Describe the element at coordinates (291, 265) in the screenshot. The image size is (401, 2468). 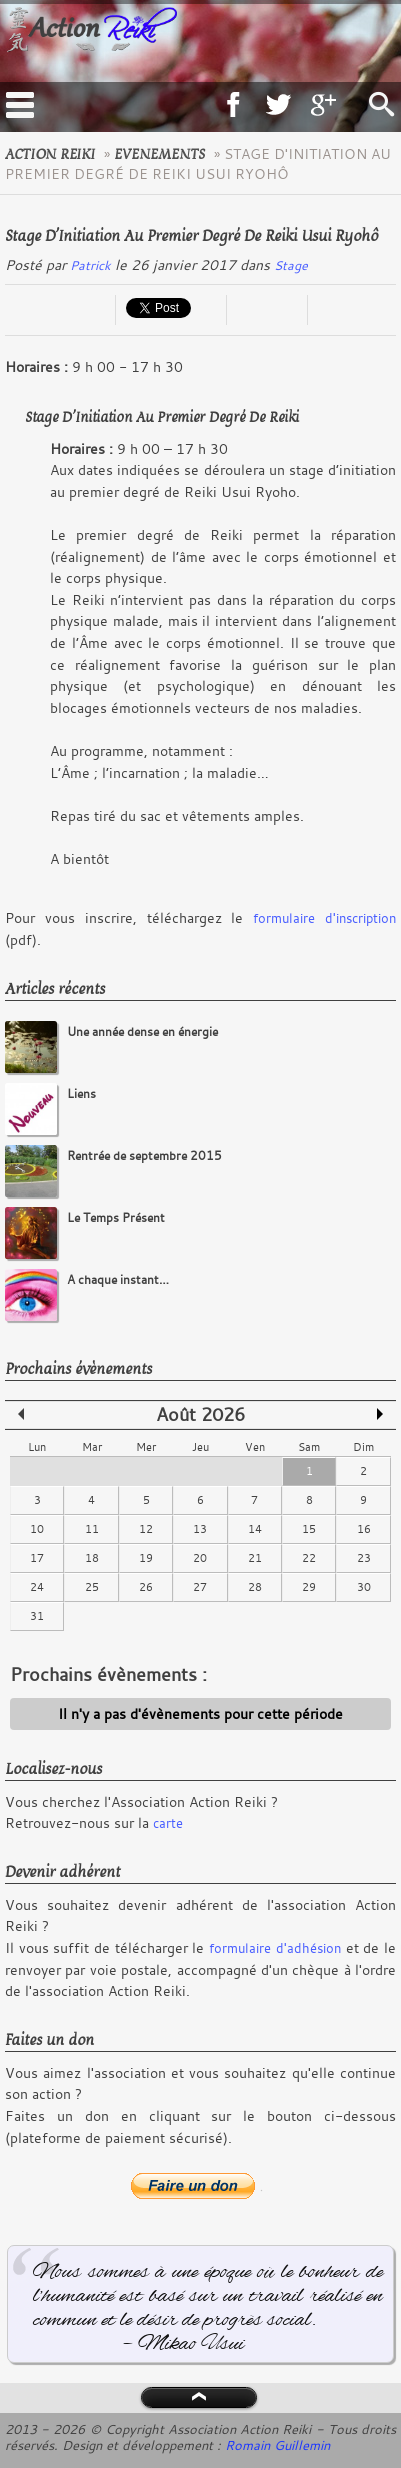
I see `Stage` at that location.